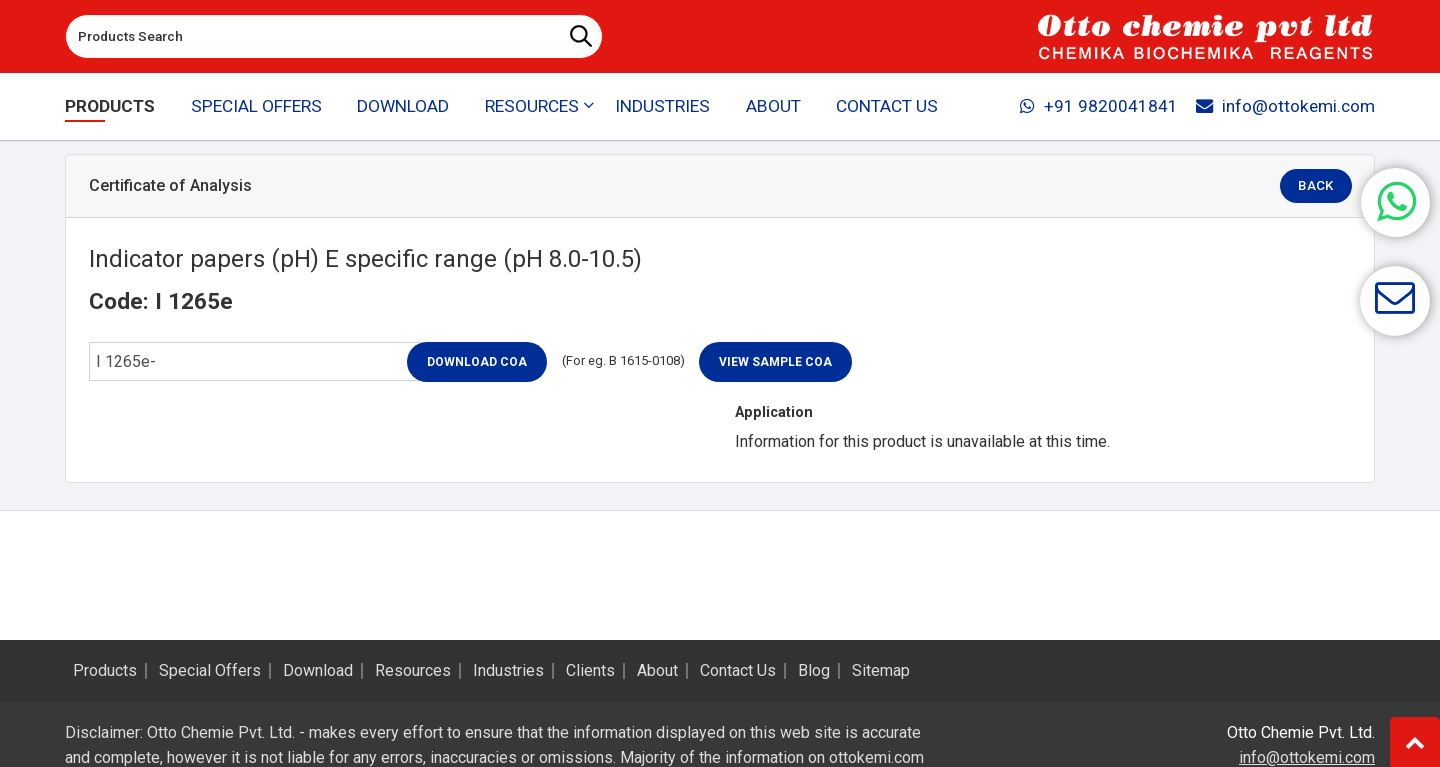 This screenshot has width=1440, height=767. What do you see at coordinates (1317, 186) in the screenshot?
I see `Back` at bounding box center [1317, 186].